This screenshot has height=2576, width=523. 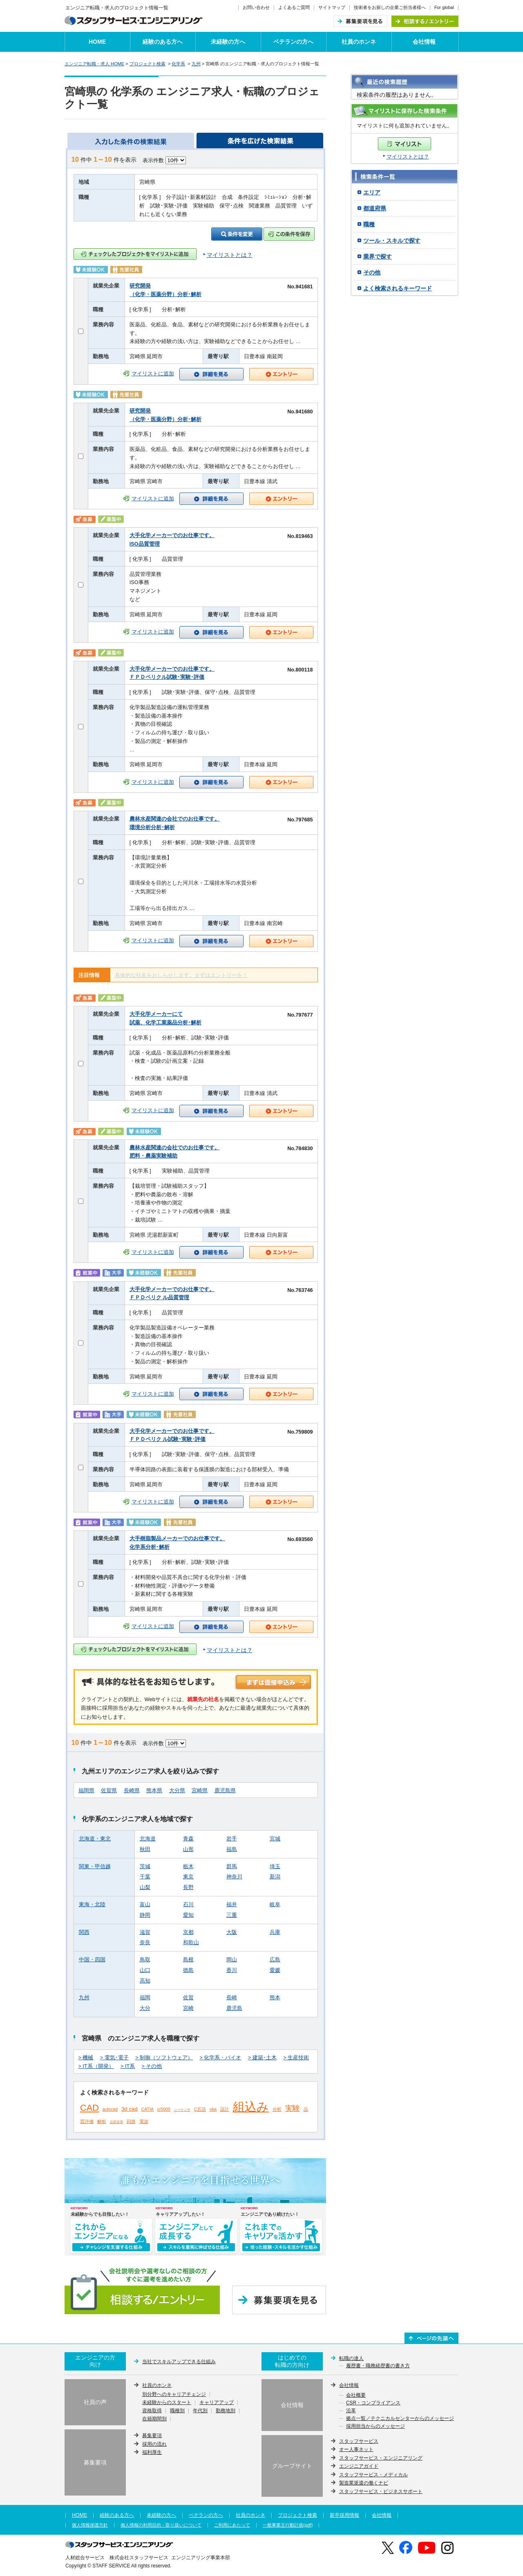 What do you see at coordinates (188, 1887) in the screenshot?
I see `長野` at bounding box center [188, 1887].